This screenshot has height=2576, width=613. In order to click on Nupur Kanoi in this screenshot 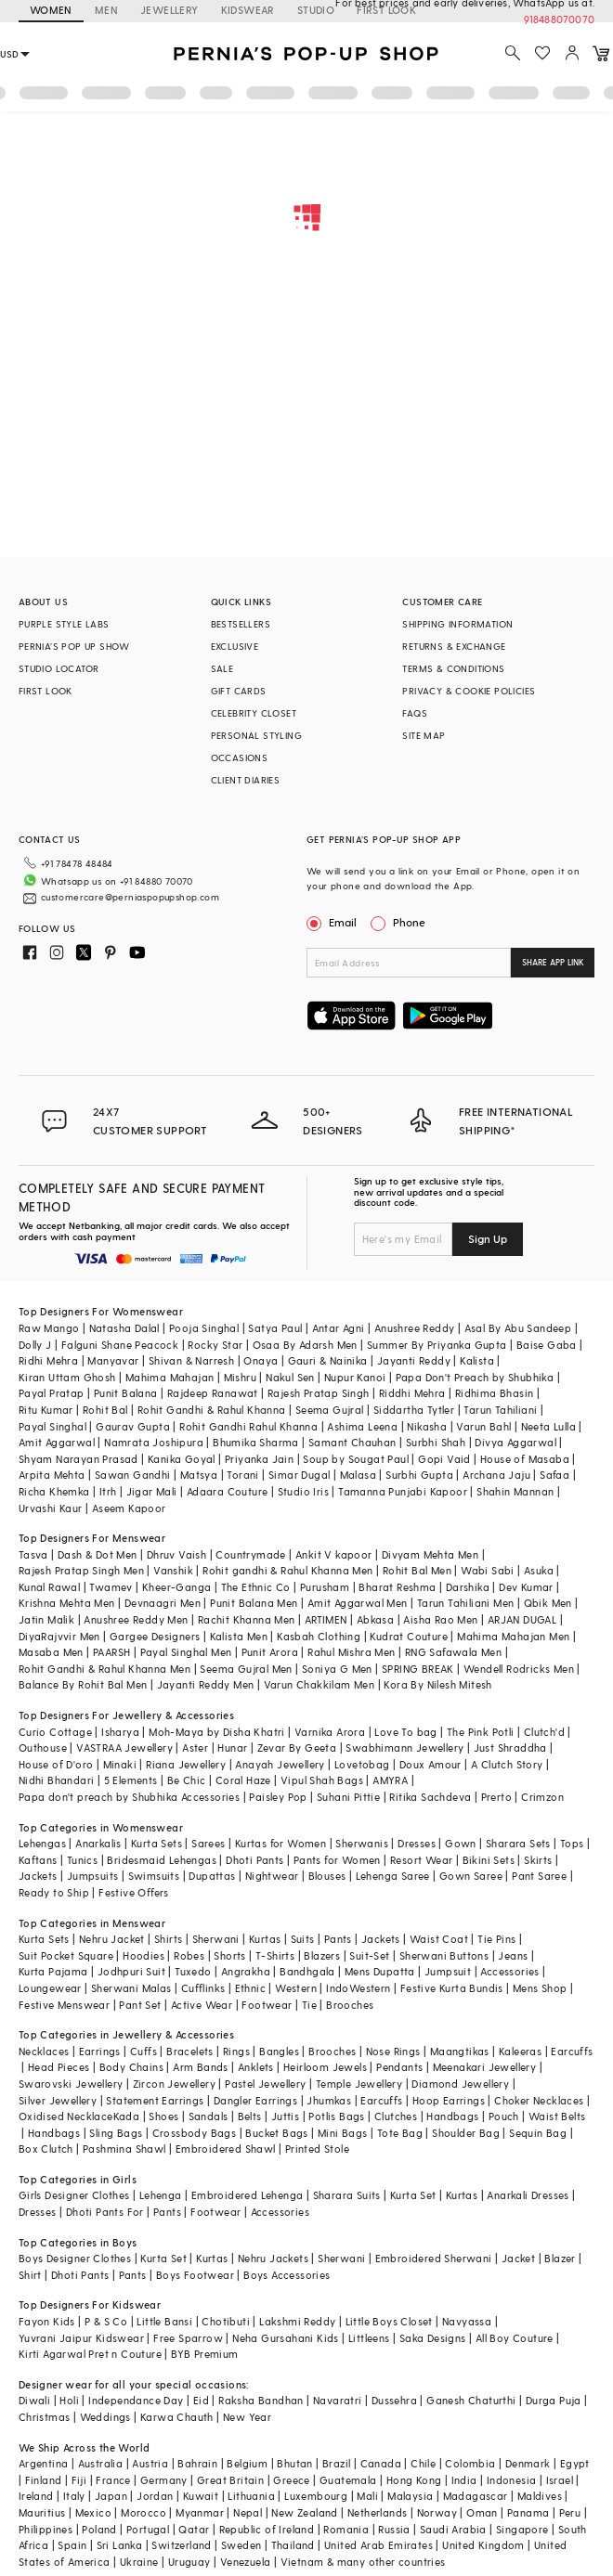, I will do `click(354, 1377)`.